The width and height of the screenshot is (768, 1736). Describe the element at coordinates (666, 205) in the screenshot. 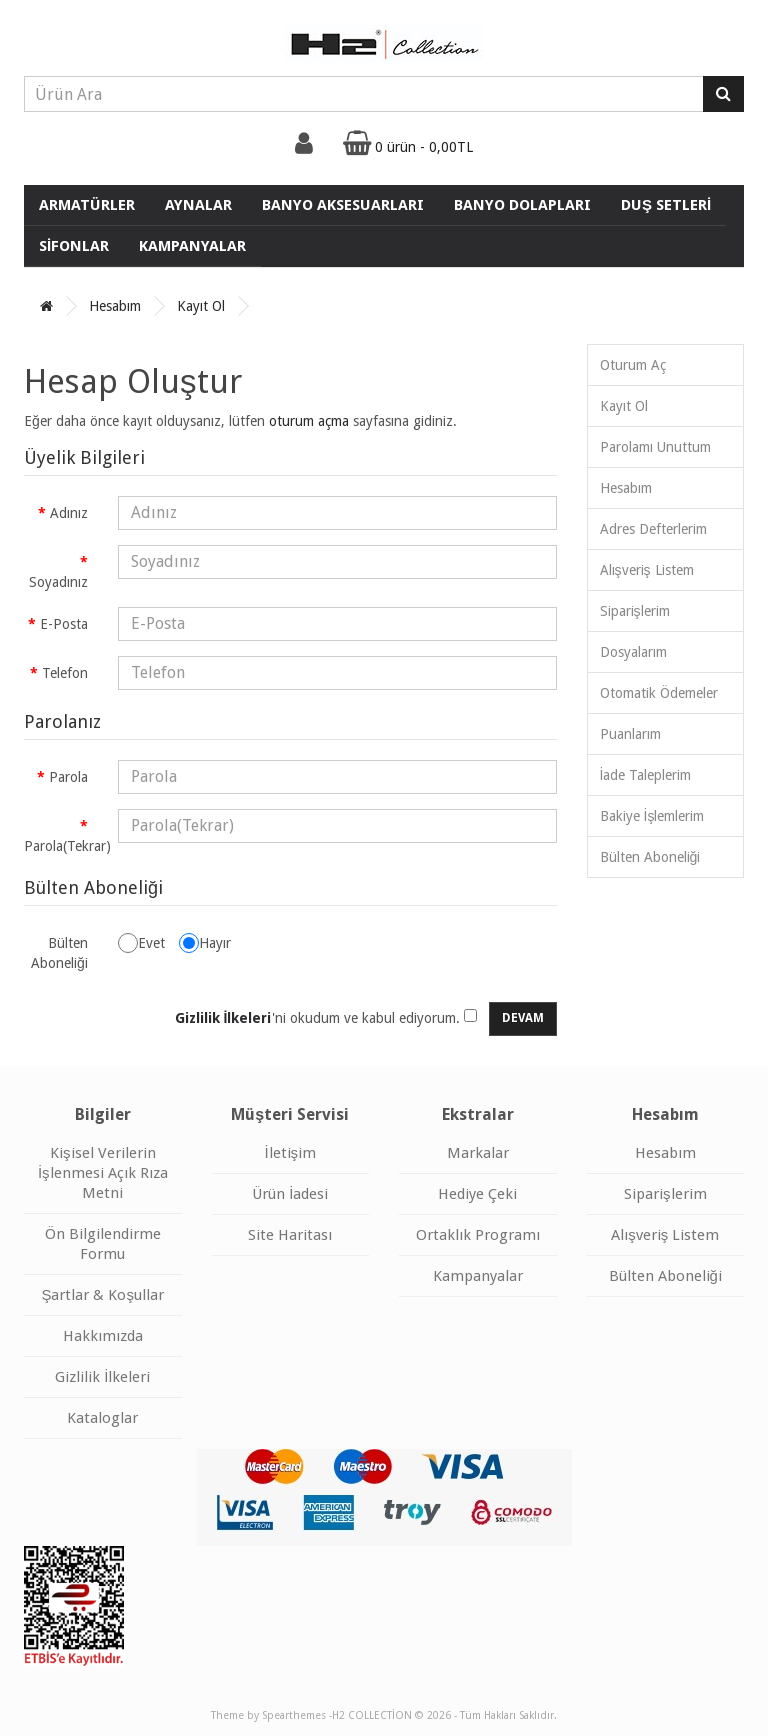

I see `DUŞ SETLERİ` at that location.